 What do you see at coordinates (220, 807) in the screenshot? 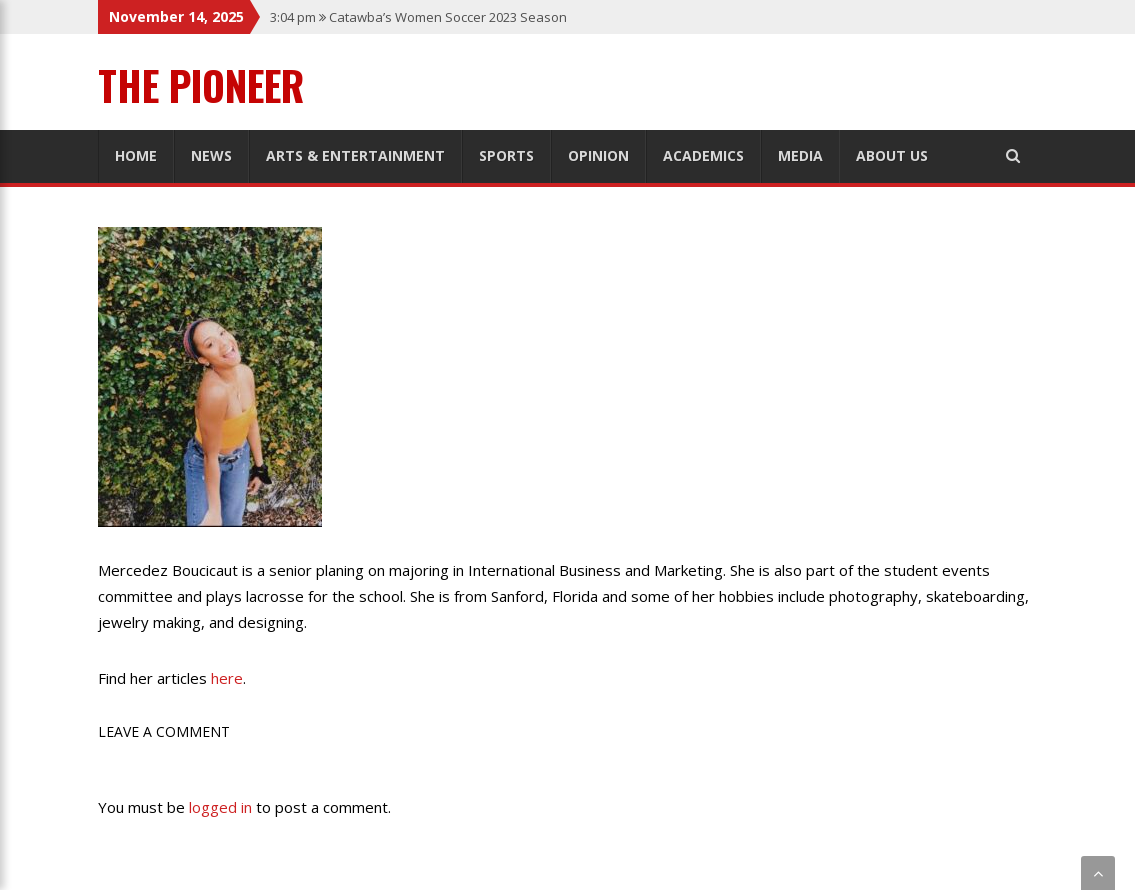
I see `logged in` at bounding box center [220, 807].